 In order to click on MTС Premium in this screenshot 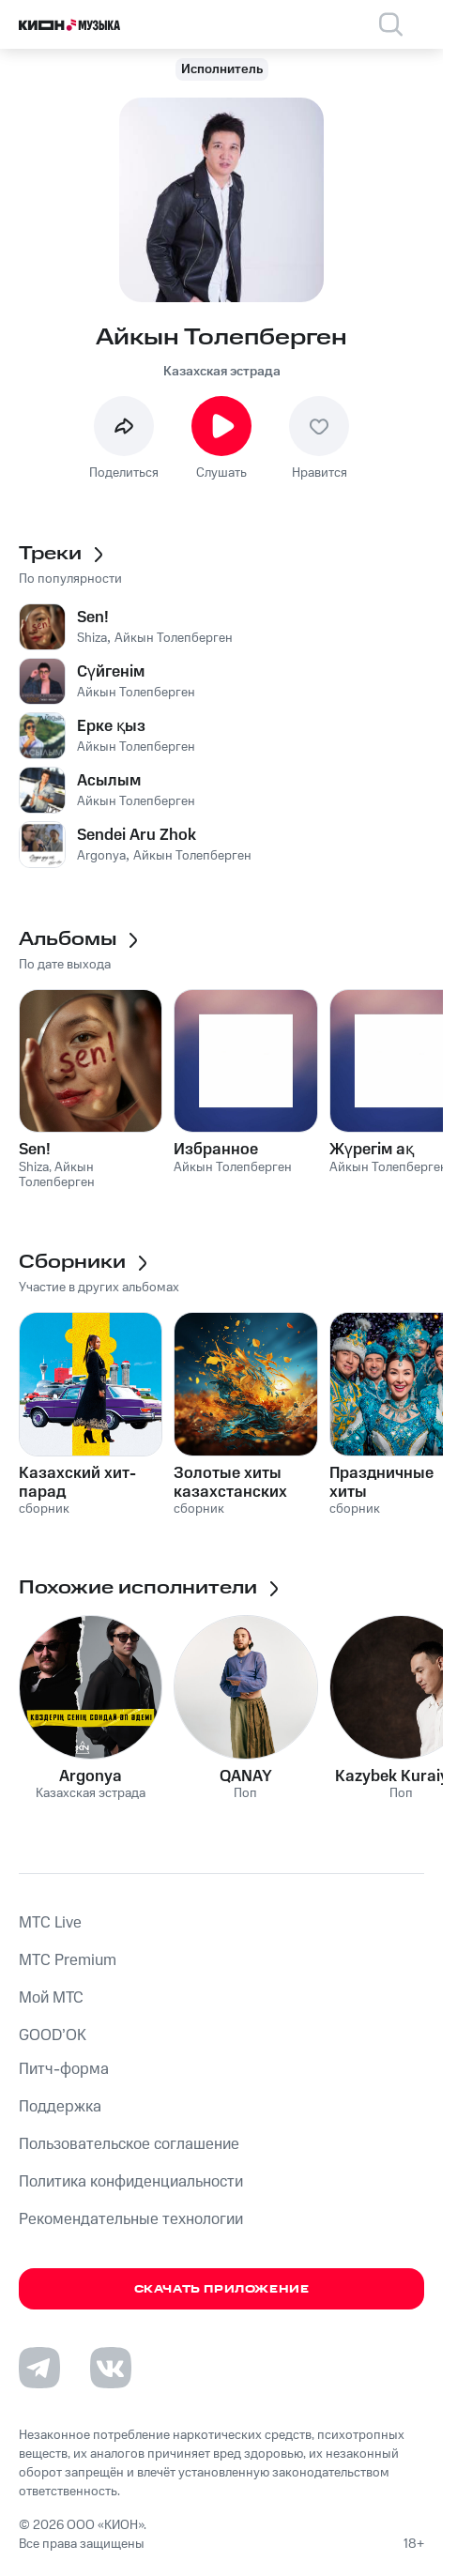, I will do `click(67, 1960)`.